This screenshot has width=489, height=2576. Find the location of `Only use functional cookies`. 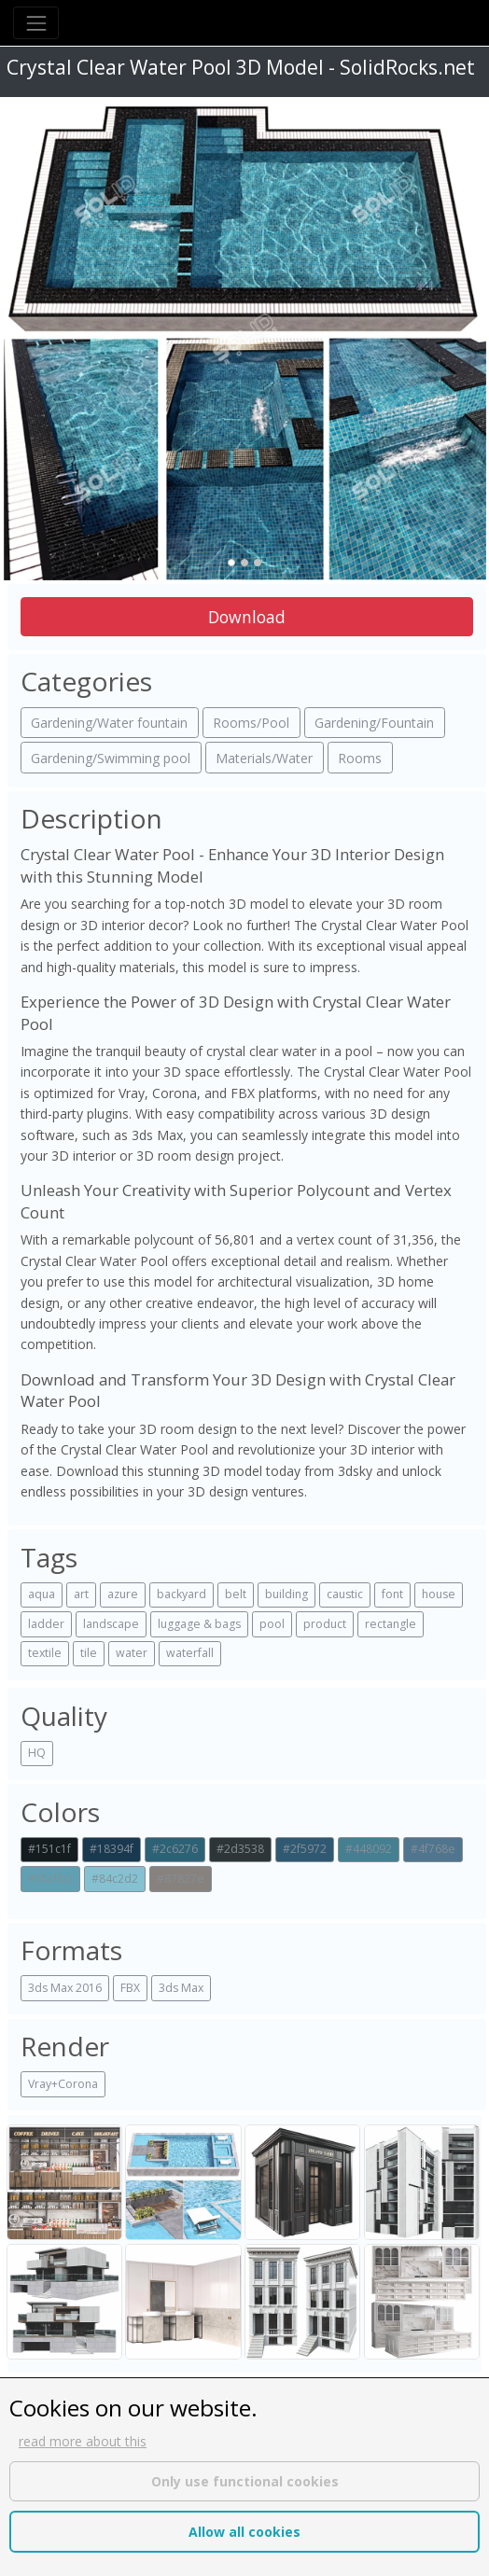

Only use functional cookies is located at coordinates (245, 2481).